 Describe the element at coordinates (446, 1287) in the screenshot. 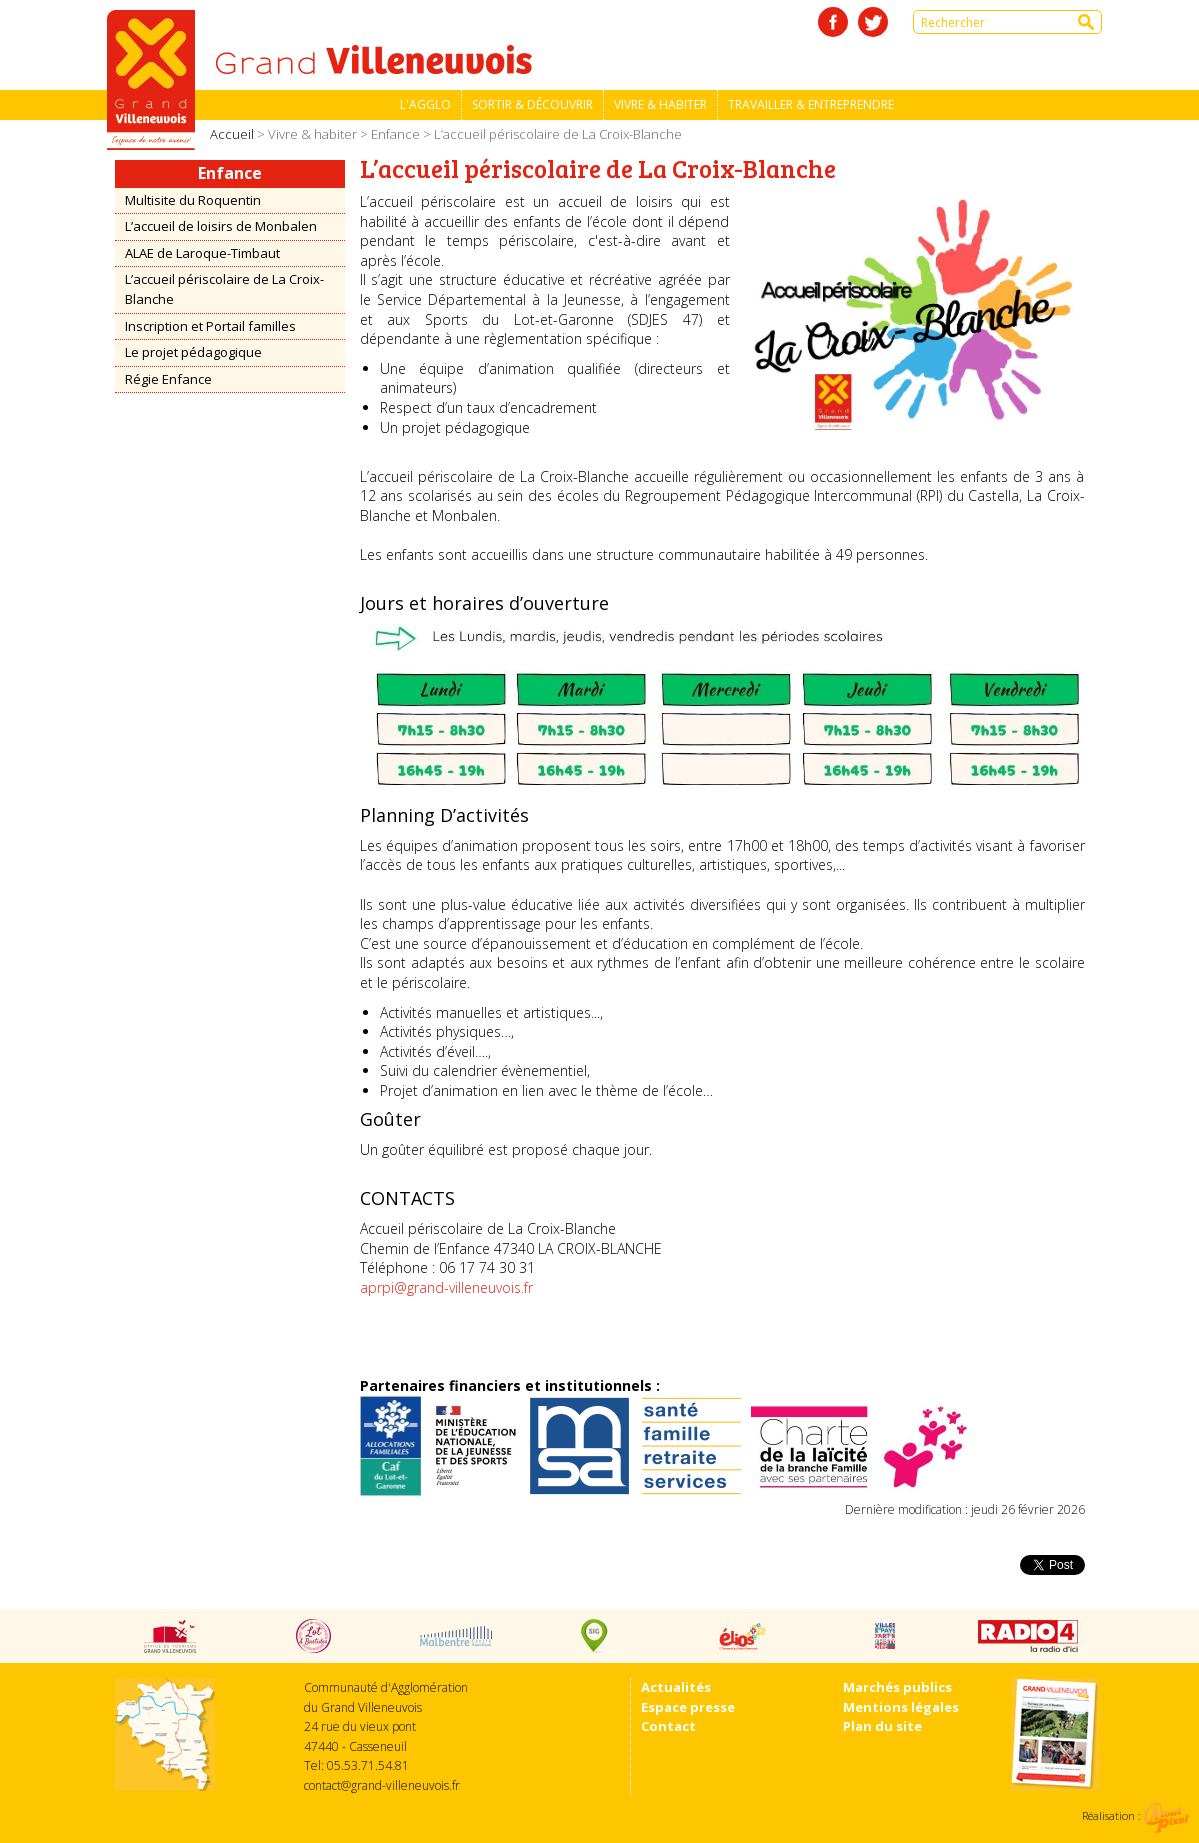

I see `aprpi@grand-villeneuvois.fr` at that location.